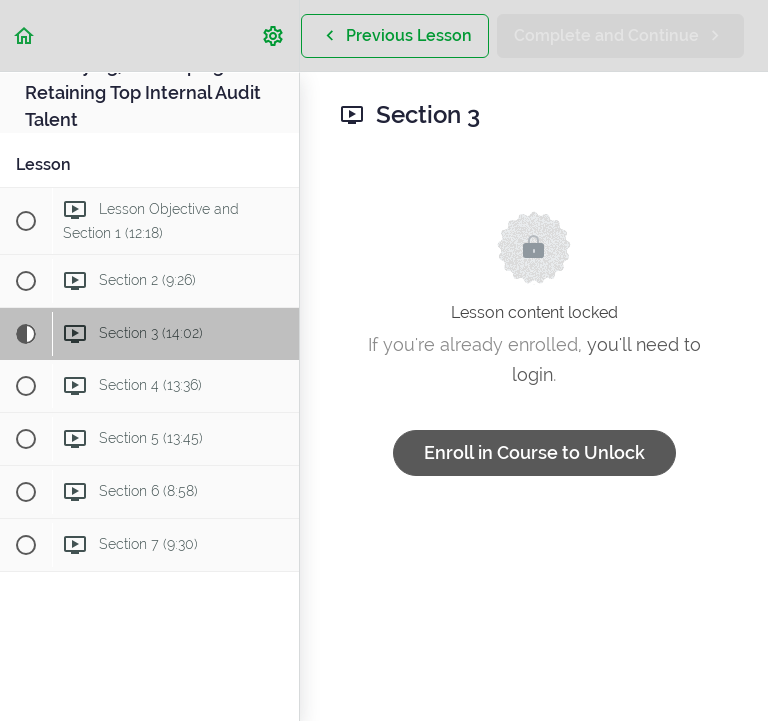 This screenshot has height=721, width=768. Describe the element at coordinates (25, 35) in the screenshot. I see `[button]` at that location.